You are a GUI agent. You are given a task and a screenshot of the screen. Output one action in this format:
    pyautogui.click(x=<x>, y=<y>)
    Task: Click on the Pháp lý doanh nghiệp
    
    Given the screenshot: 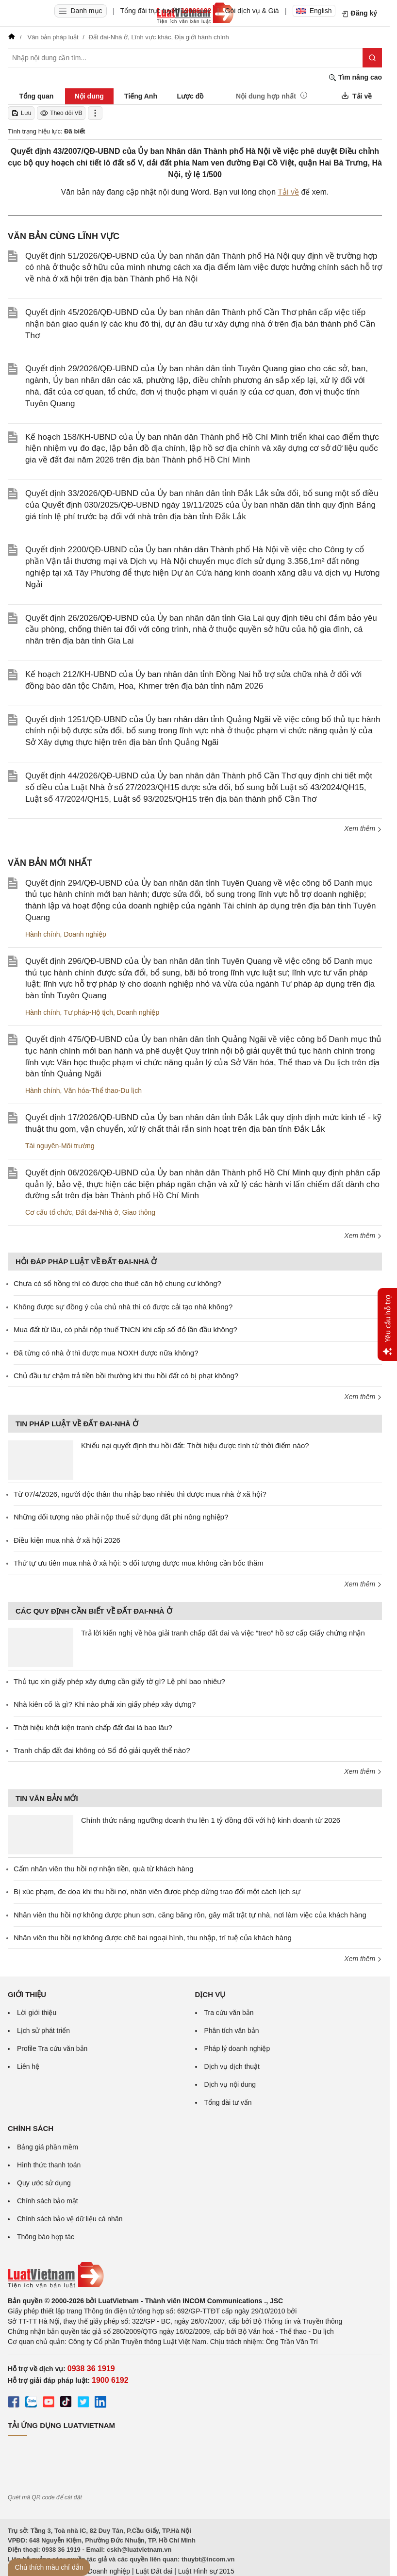 What is the action you would take?
    pyautogui.click(x=237, y=2048)
    